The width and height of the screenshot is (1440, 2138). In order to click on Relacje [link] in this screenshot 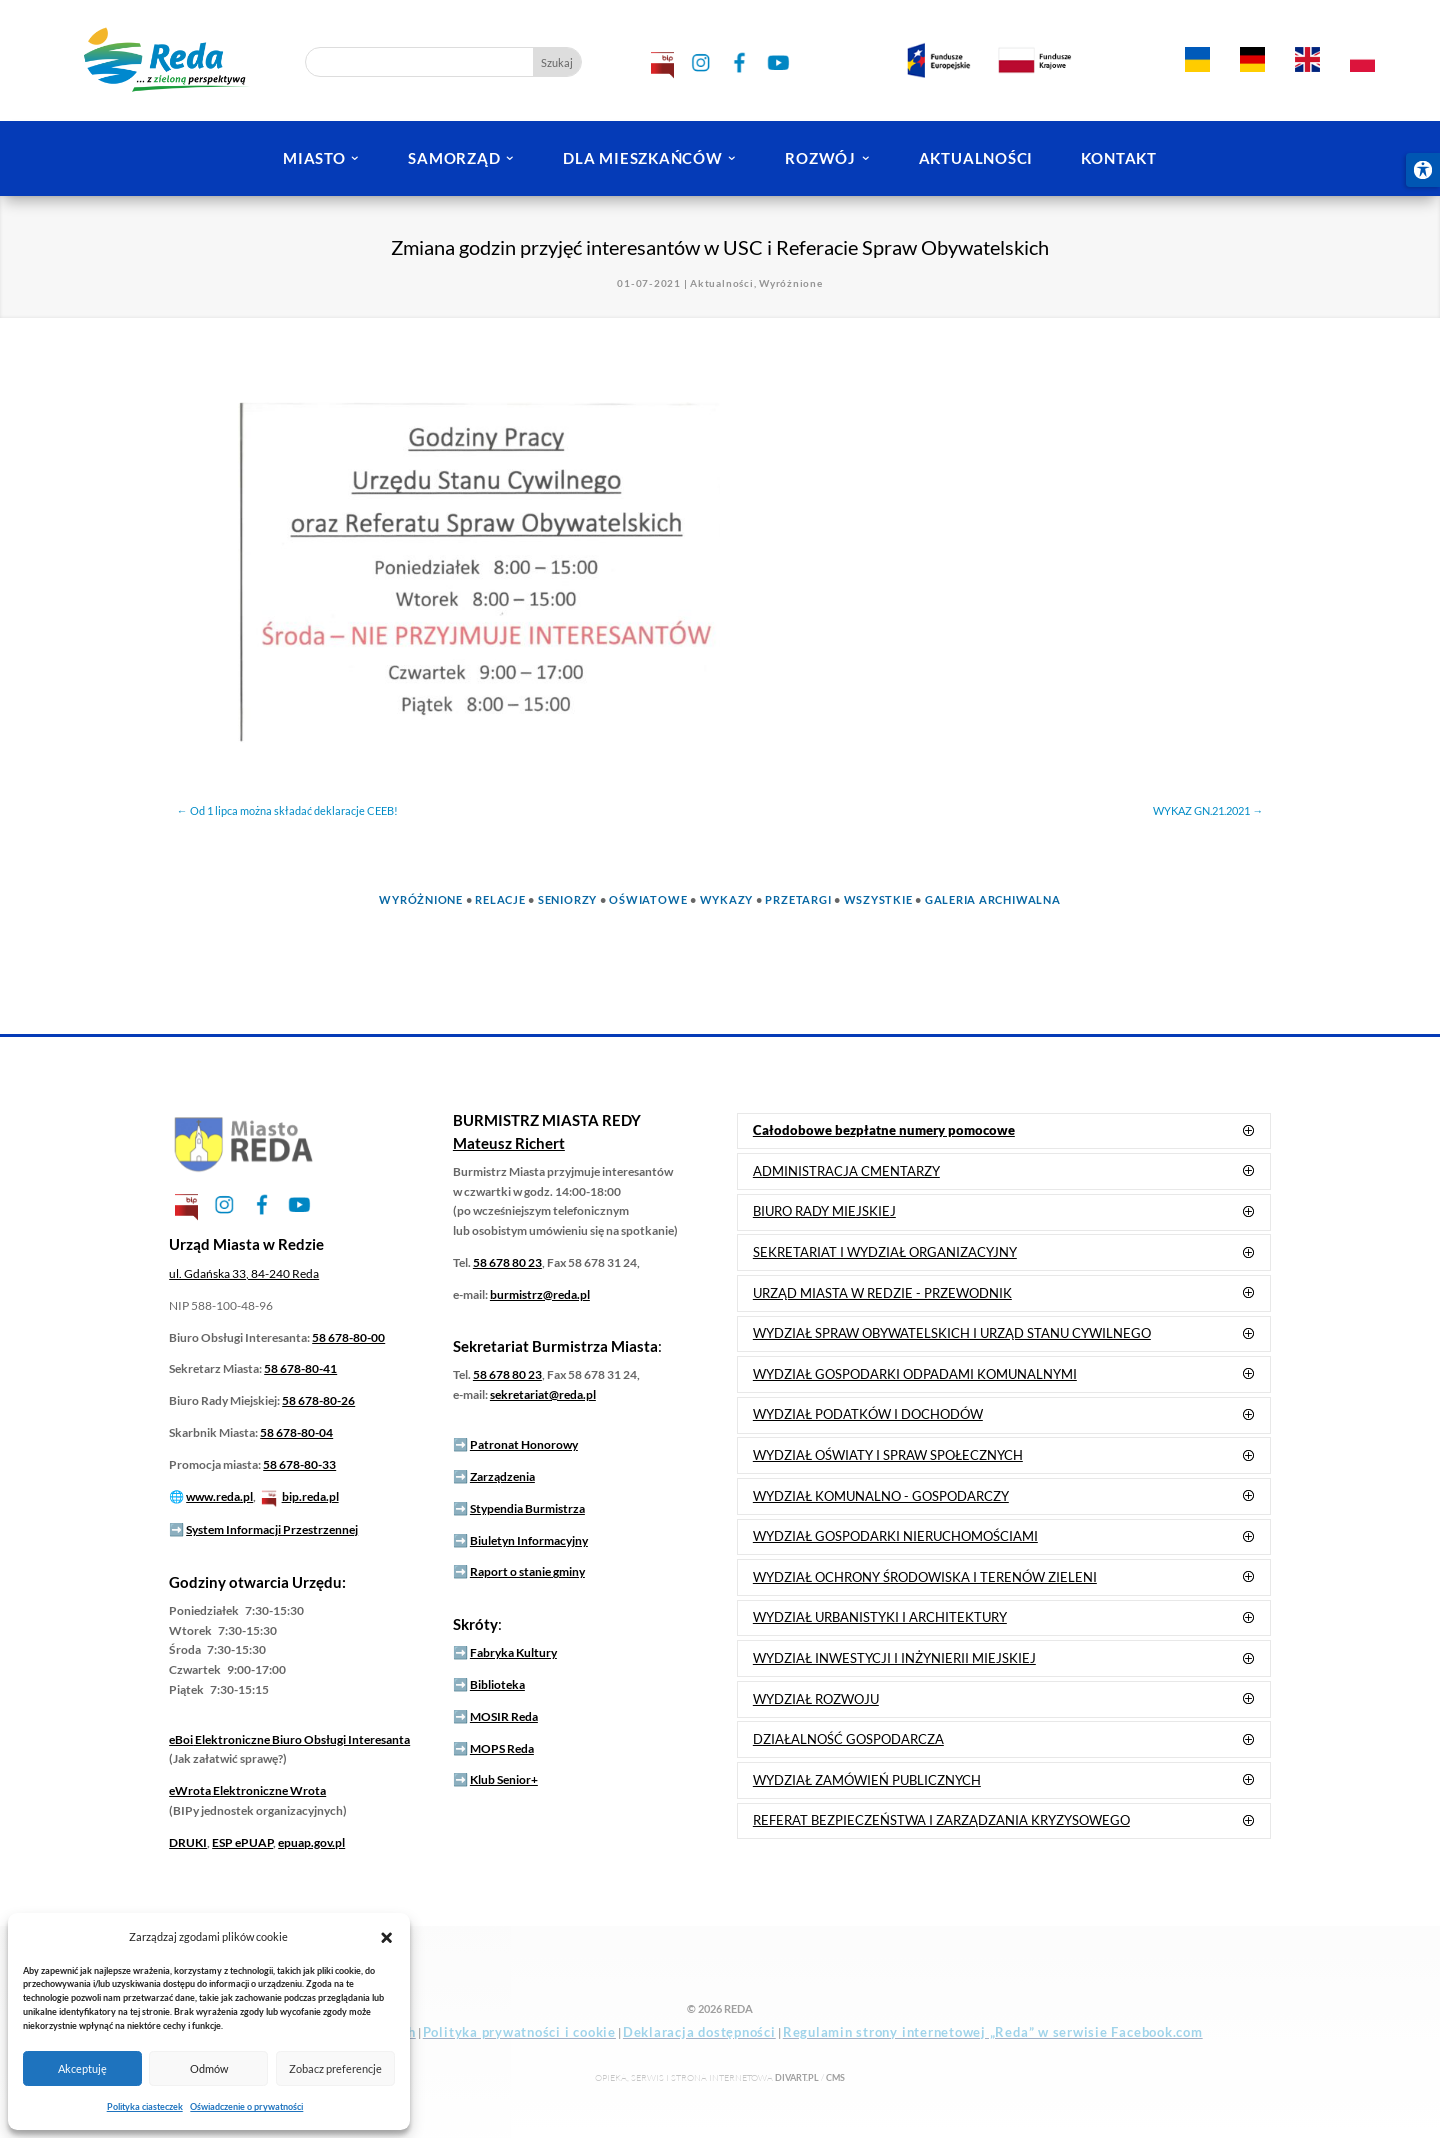, I will do `click(500, 899)`.